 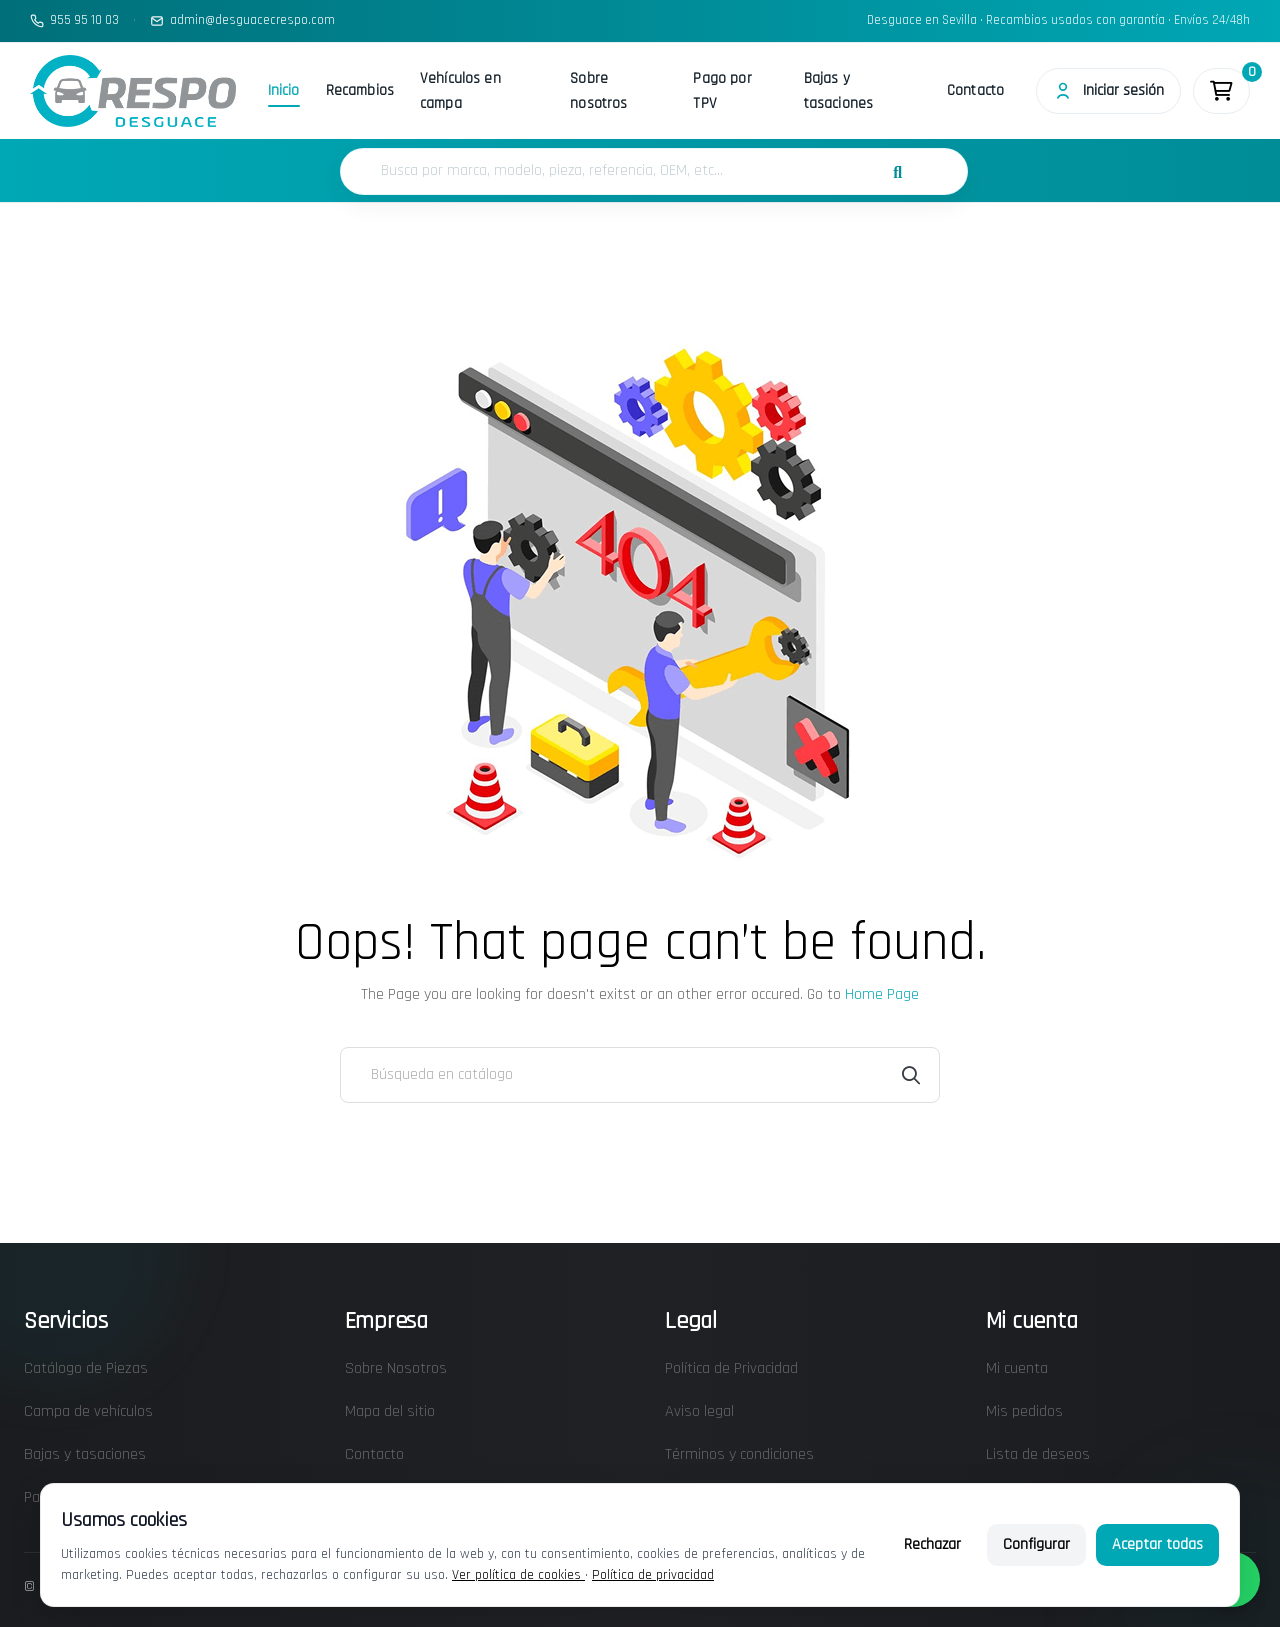 What do you see at coordinates (1017, 1368) in the screenshot?
I see `Mi cuenta` at bounding box center [1017, 1368].